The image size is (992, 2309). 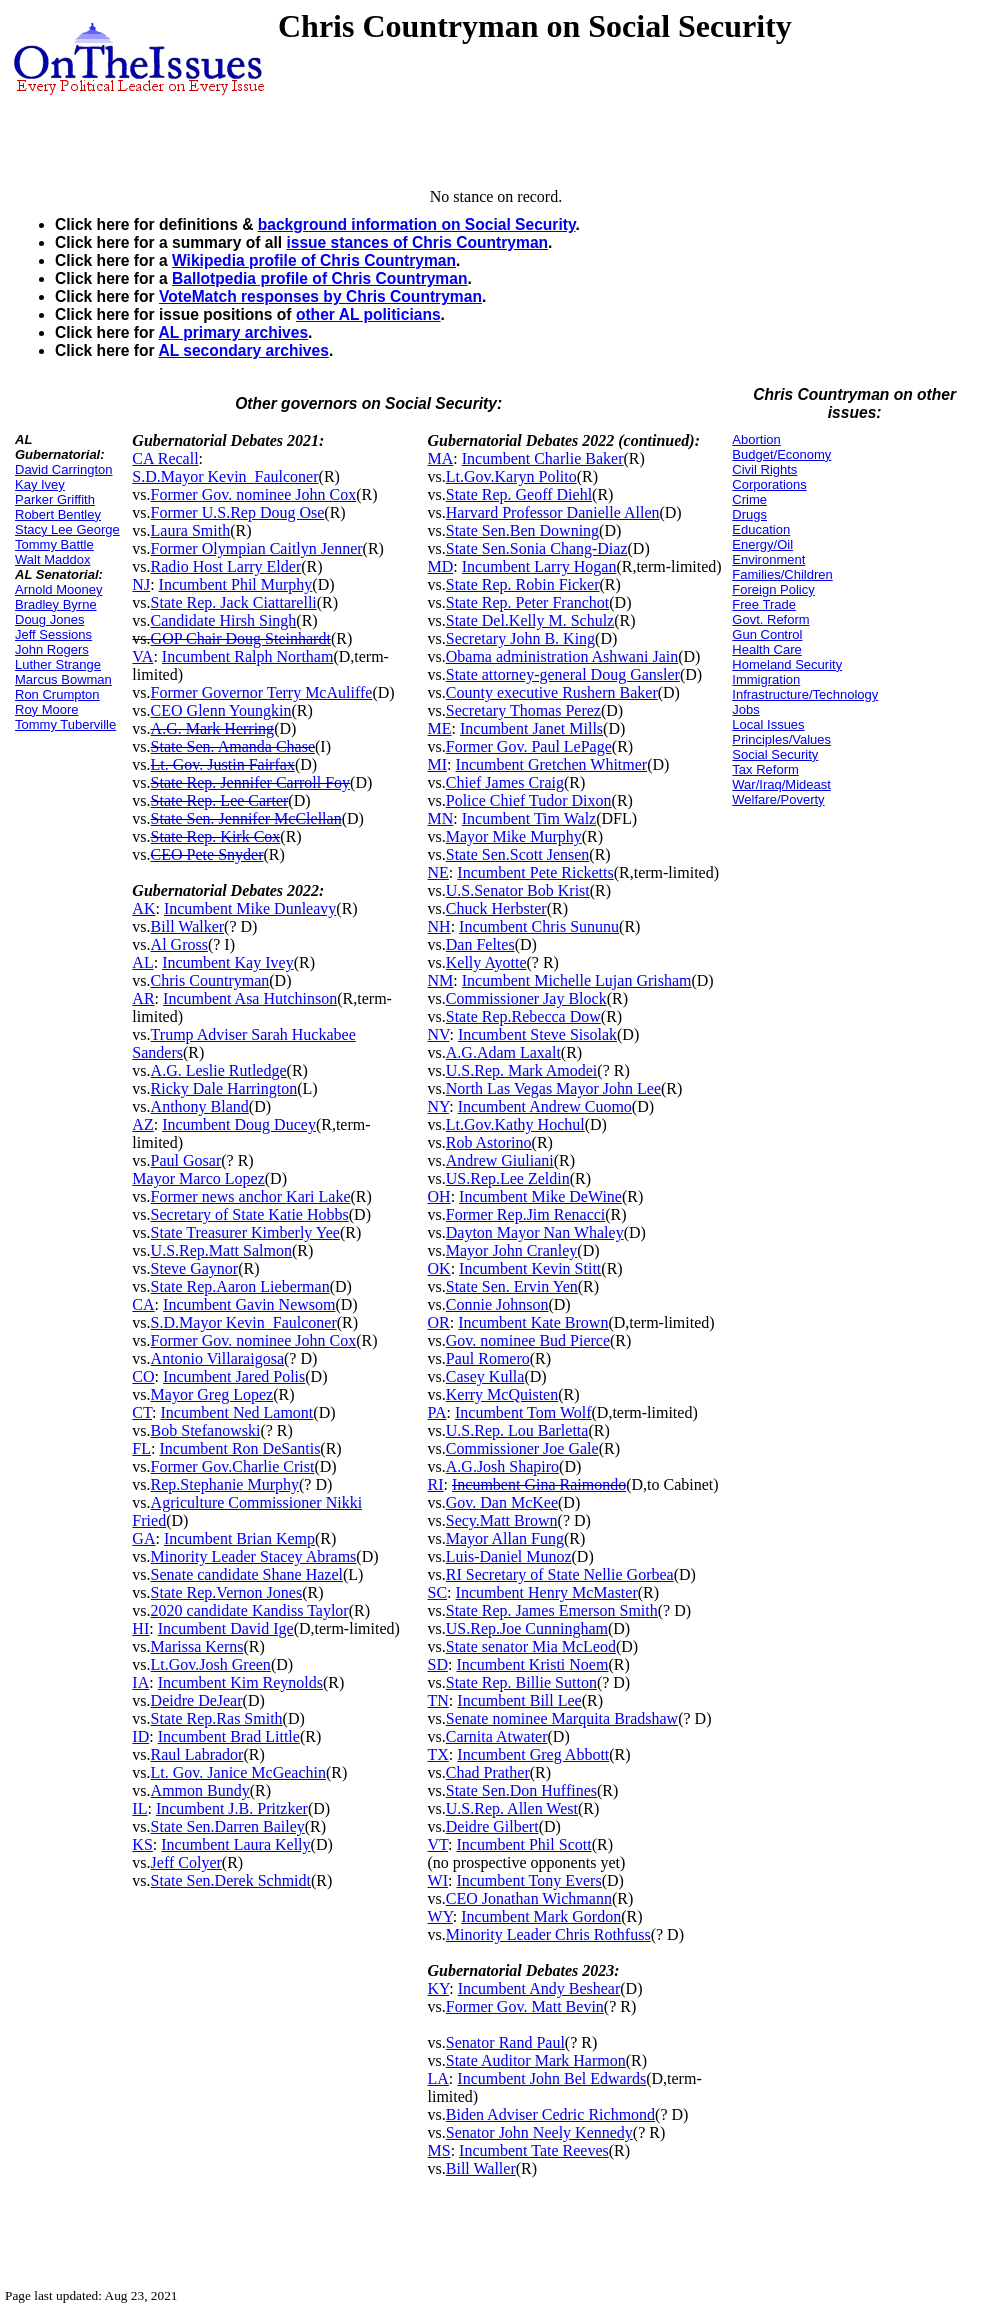 I want to click on Lt.Gov.Karyn Polito, so click(x=511, y=476).